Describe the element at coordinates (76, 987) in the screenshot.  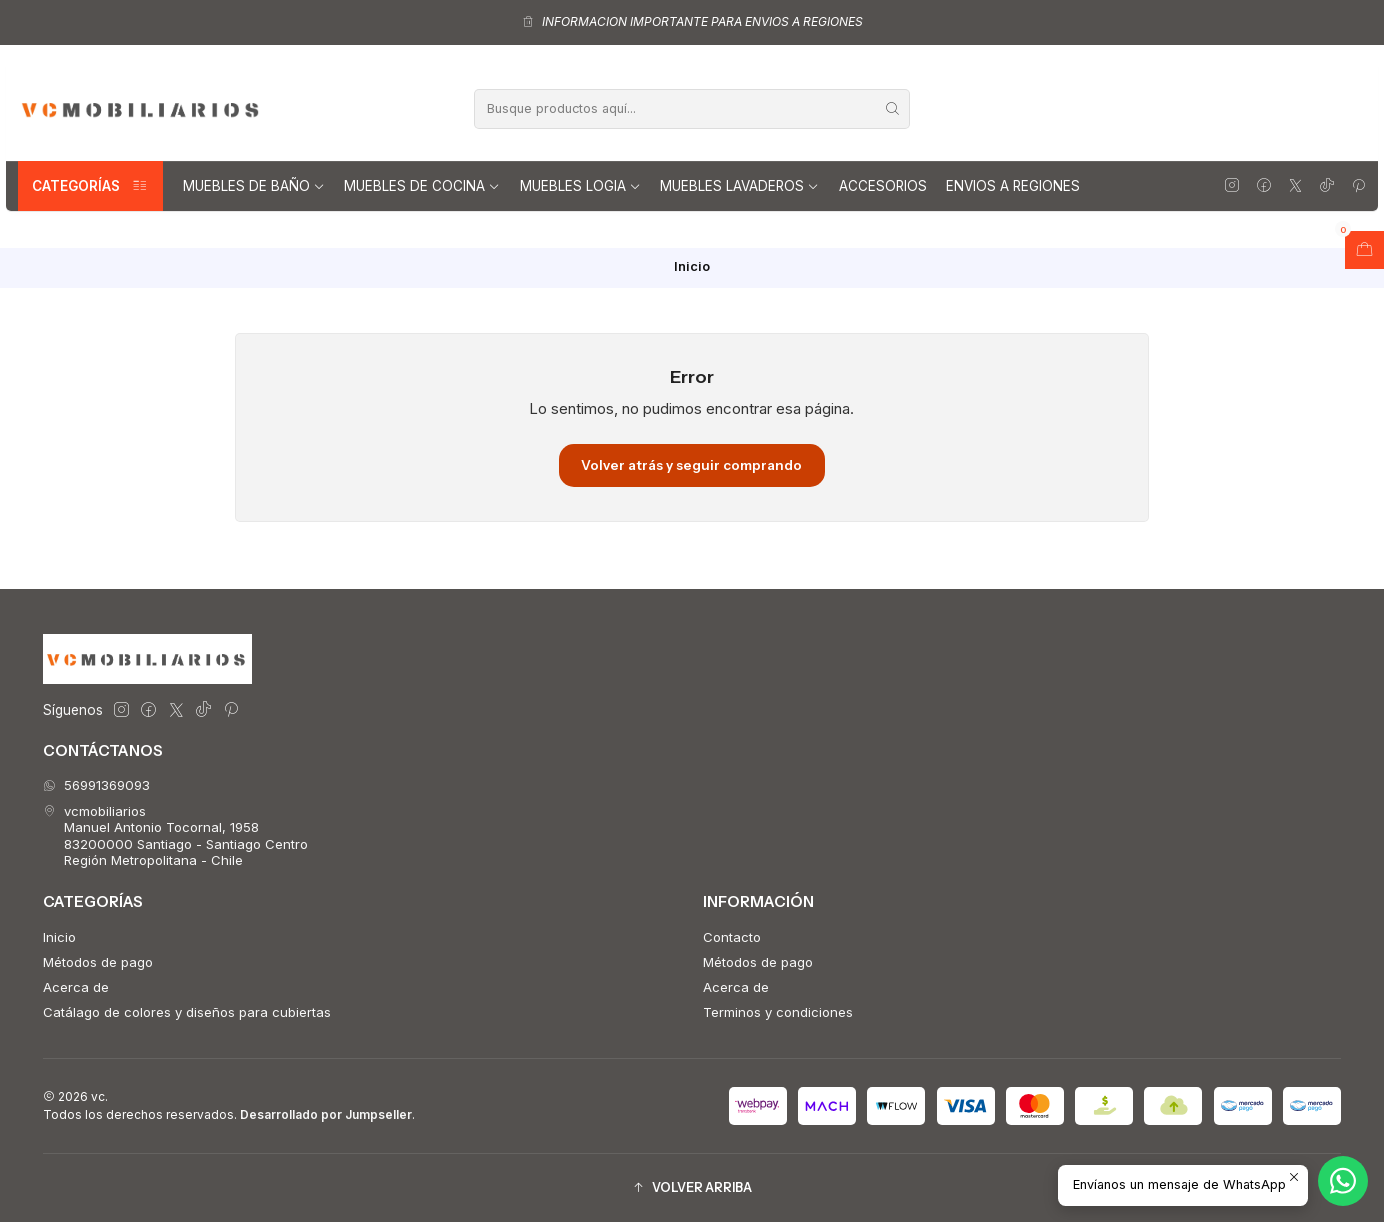
I see `Acerca de` at that location.